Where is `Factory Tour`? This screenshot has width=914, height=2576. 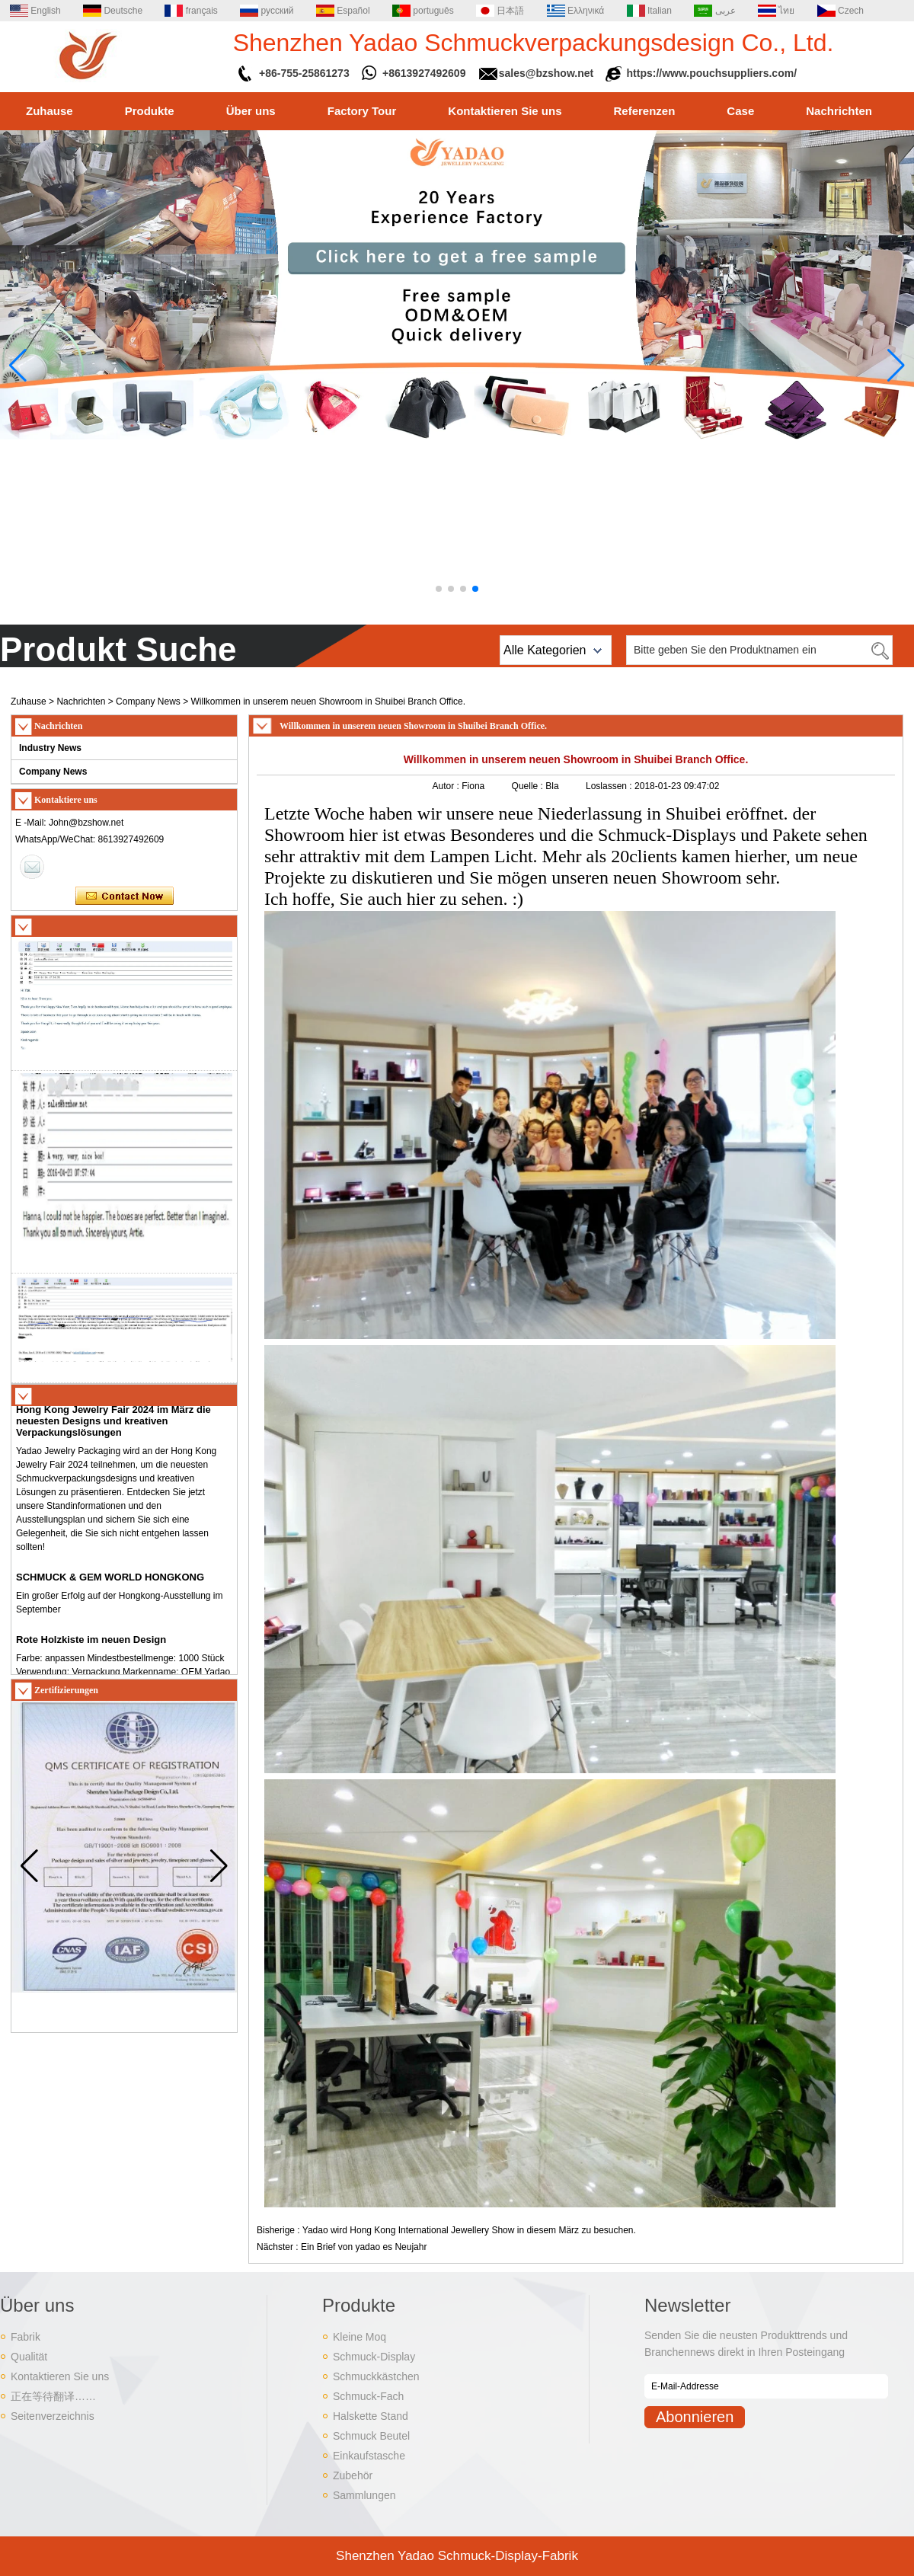
Factory Tour is located at coordinates (362, 110).